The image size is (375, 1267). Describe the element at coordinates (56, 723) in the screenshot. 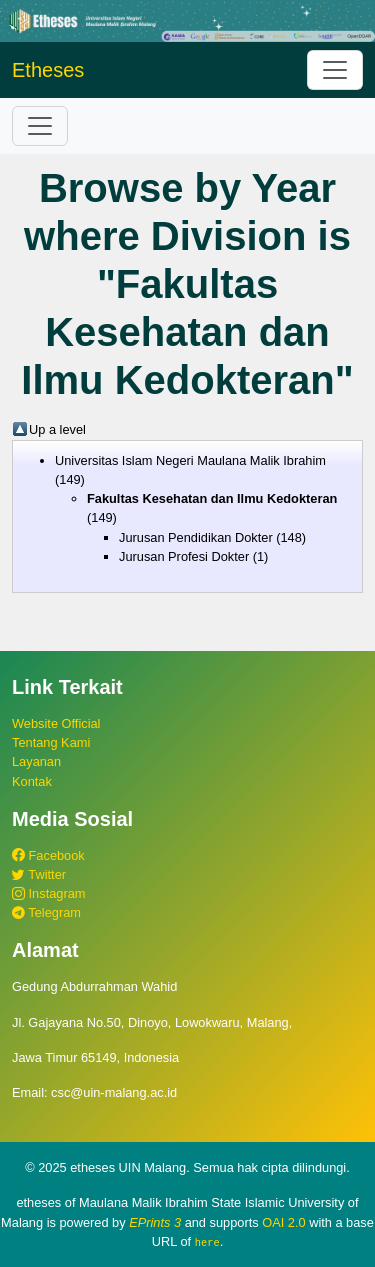

I see `Website Official` at that location.